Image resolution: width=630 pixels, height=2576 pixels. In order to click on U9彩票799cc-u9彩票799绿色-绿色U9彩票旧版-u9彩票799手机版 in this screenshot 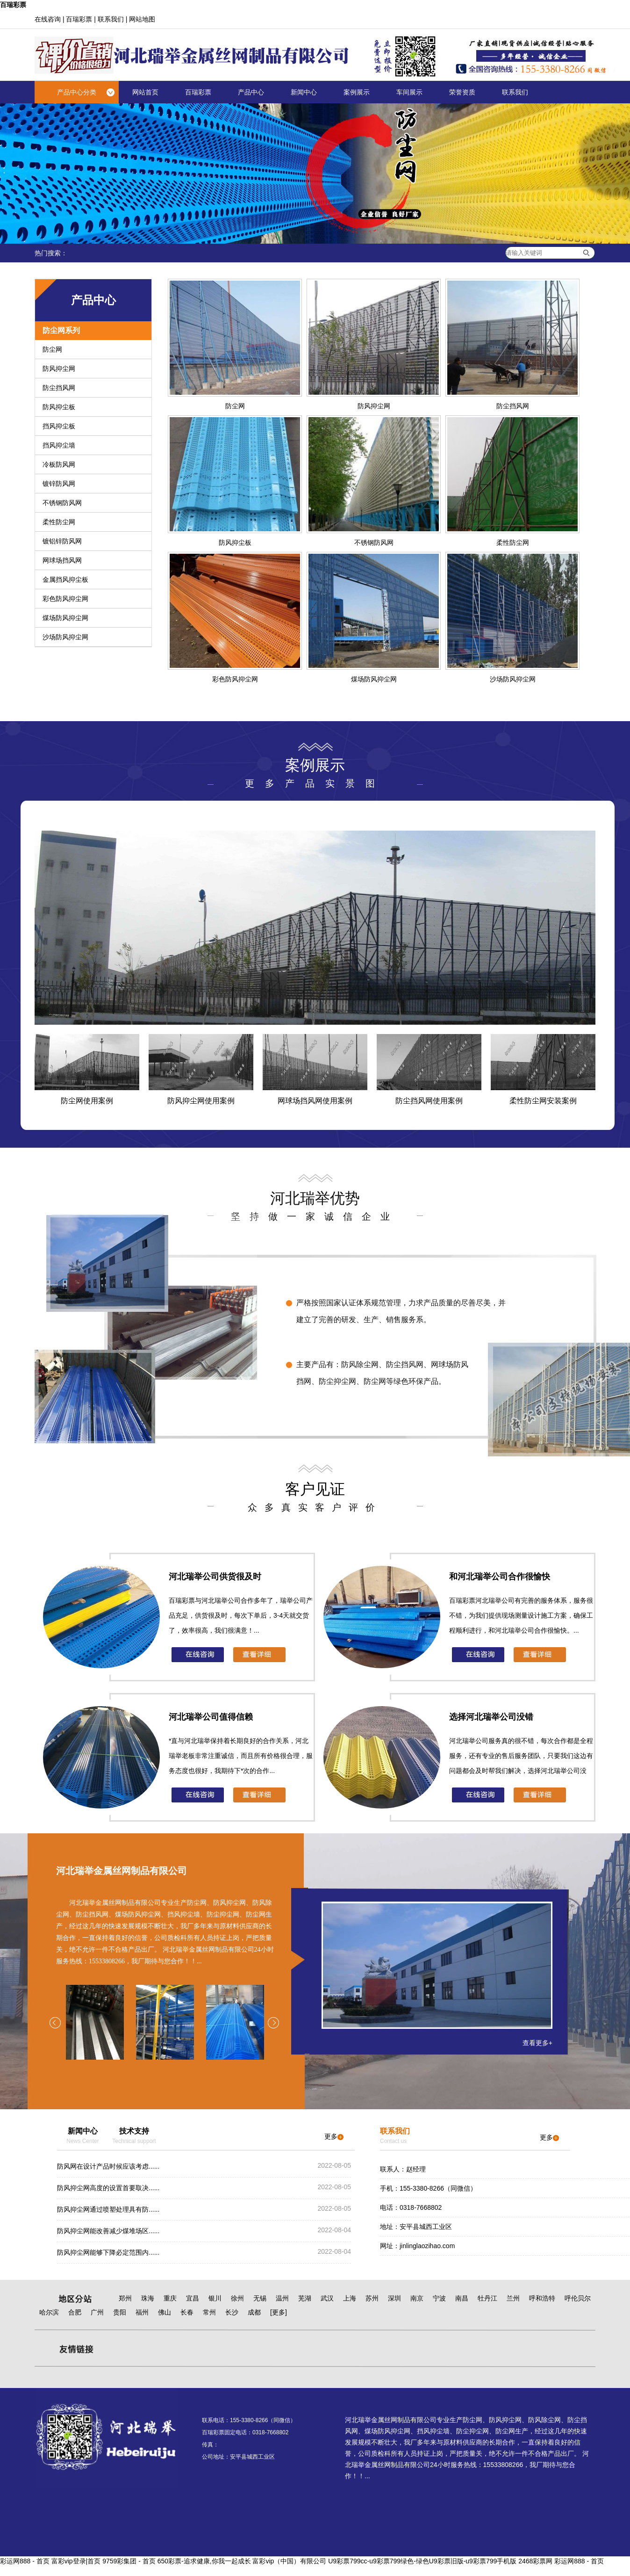, I will do `click(422, 2561)`.